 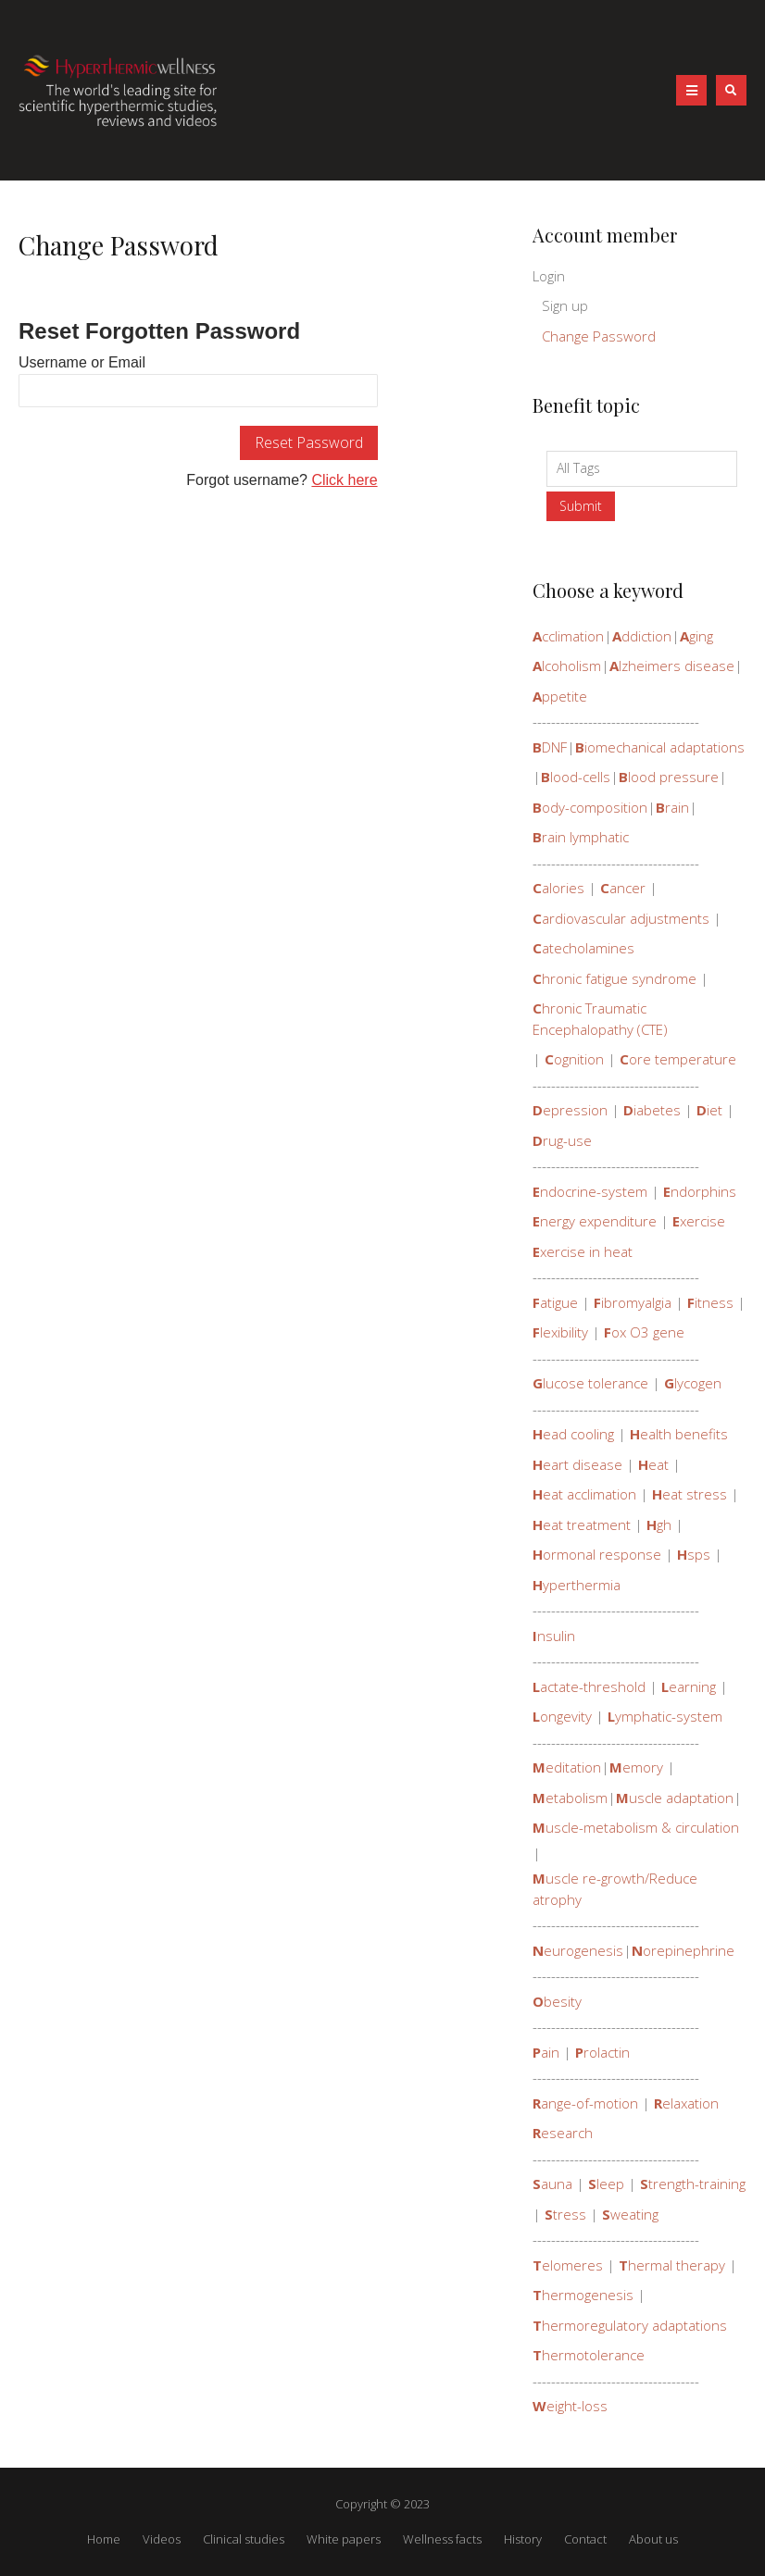 I want to click on xercise, so click(x=698, y=1221).